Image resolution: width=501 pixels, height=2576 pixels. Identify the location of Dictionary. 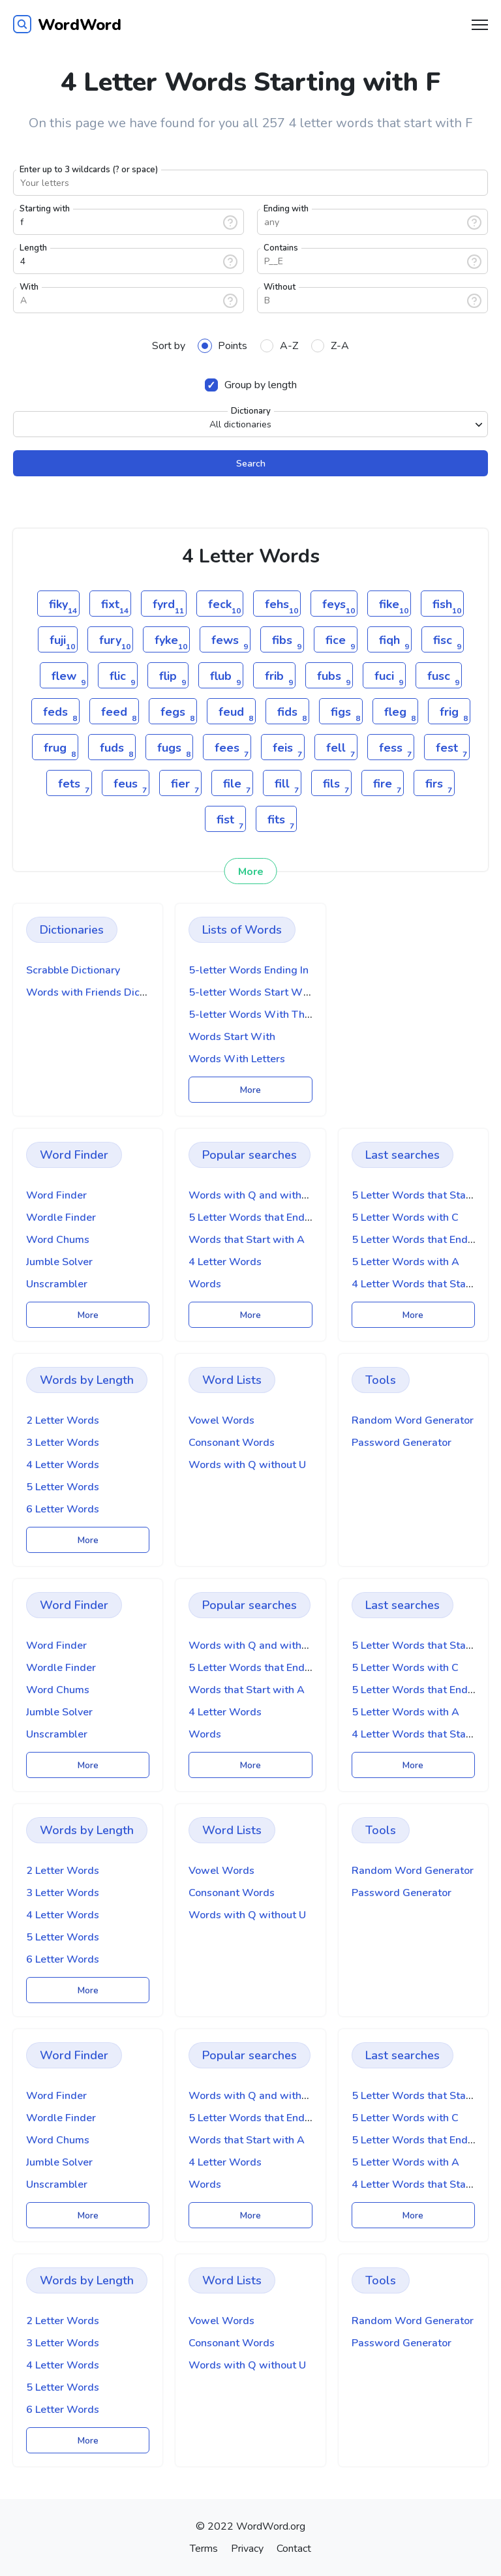
(251, 411).